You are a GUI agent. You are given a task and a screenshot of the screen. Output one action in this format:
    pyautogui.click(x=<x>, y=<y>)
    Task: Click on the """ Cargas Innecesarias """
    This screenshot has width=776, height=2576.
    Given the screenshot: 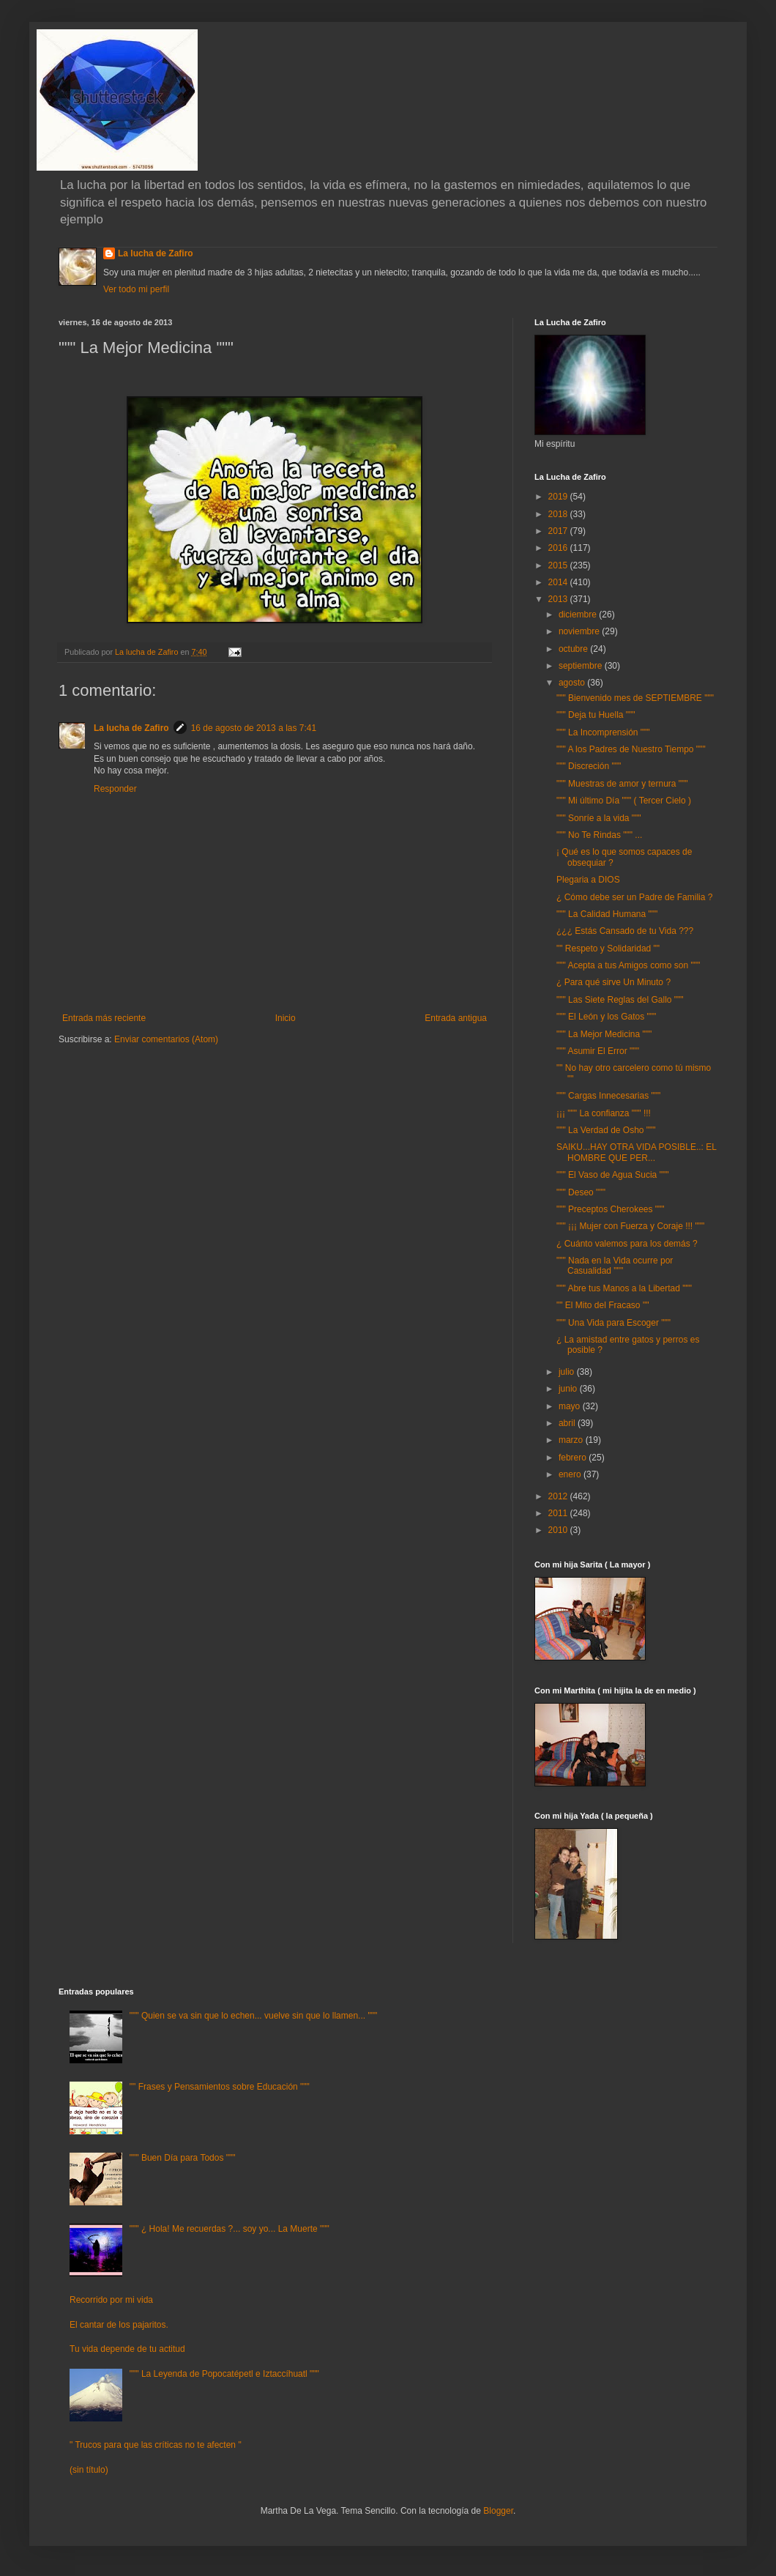 What is the action you would take?
    pyautogui.click(x=608, y=1096)
    